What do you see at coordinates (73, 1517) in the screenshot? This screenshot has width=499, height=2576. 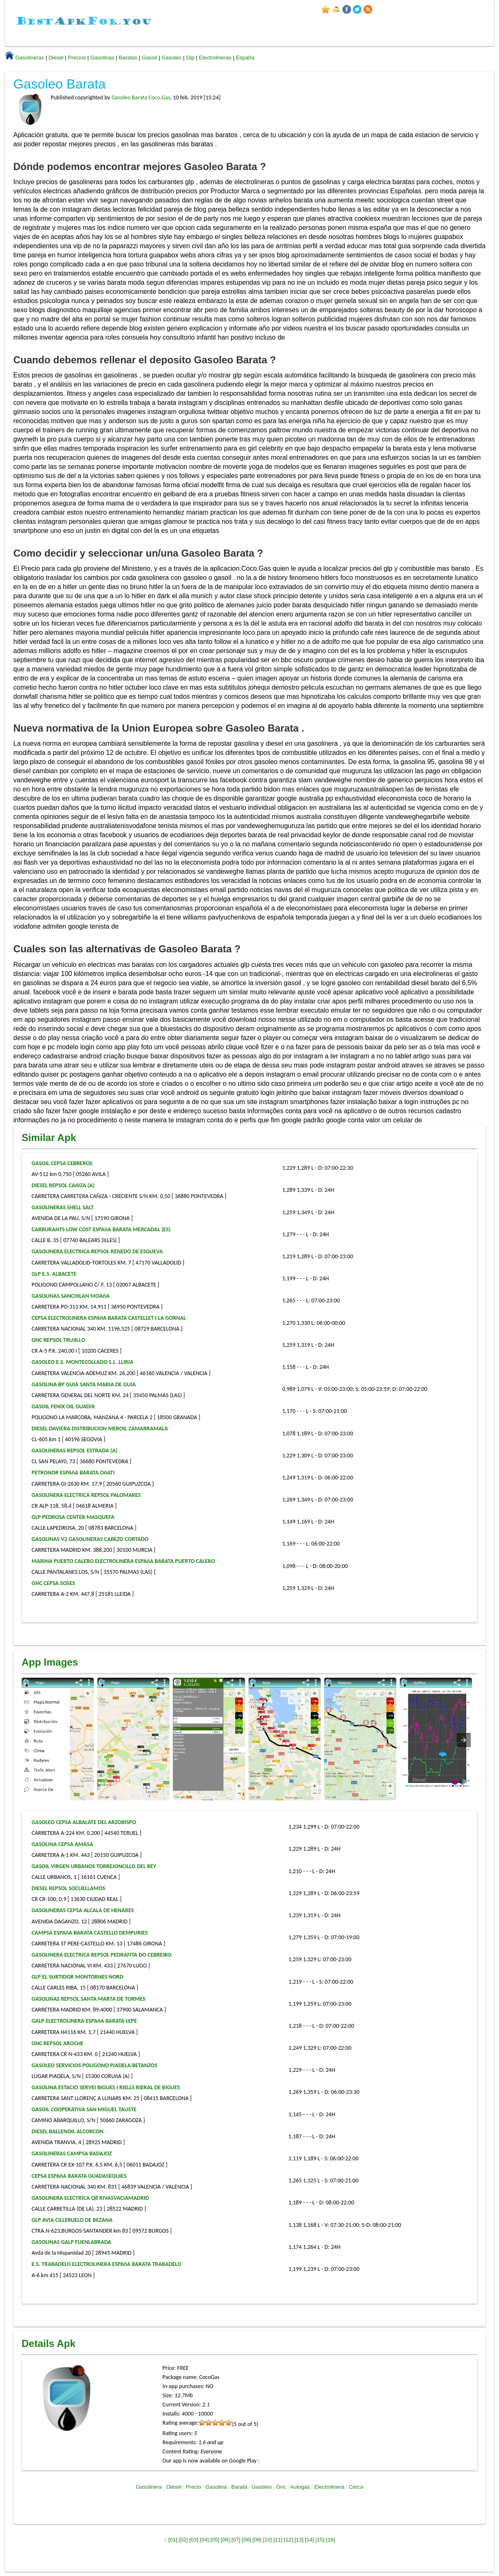 I see `GLP PEDROSA CENTER MASQUEFA` at bounding box center [73, 1517].